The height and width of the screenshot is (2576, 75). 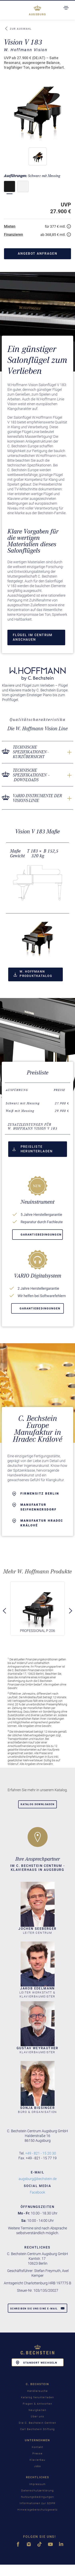 What do you see at coordinates (9, 226) in the screenshot?
I see `Mieten` at bounding box center [9, 226].